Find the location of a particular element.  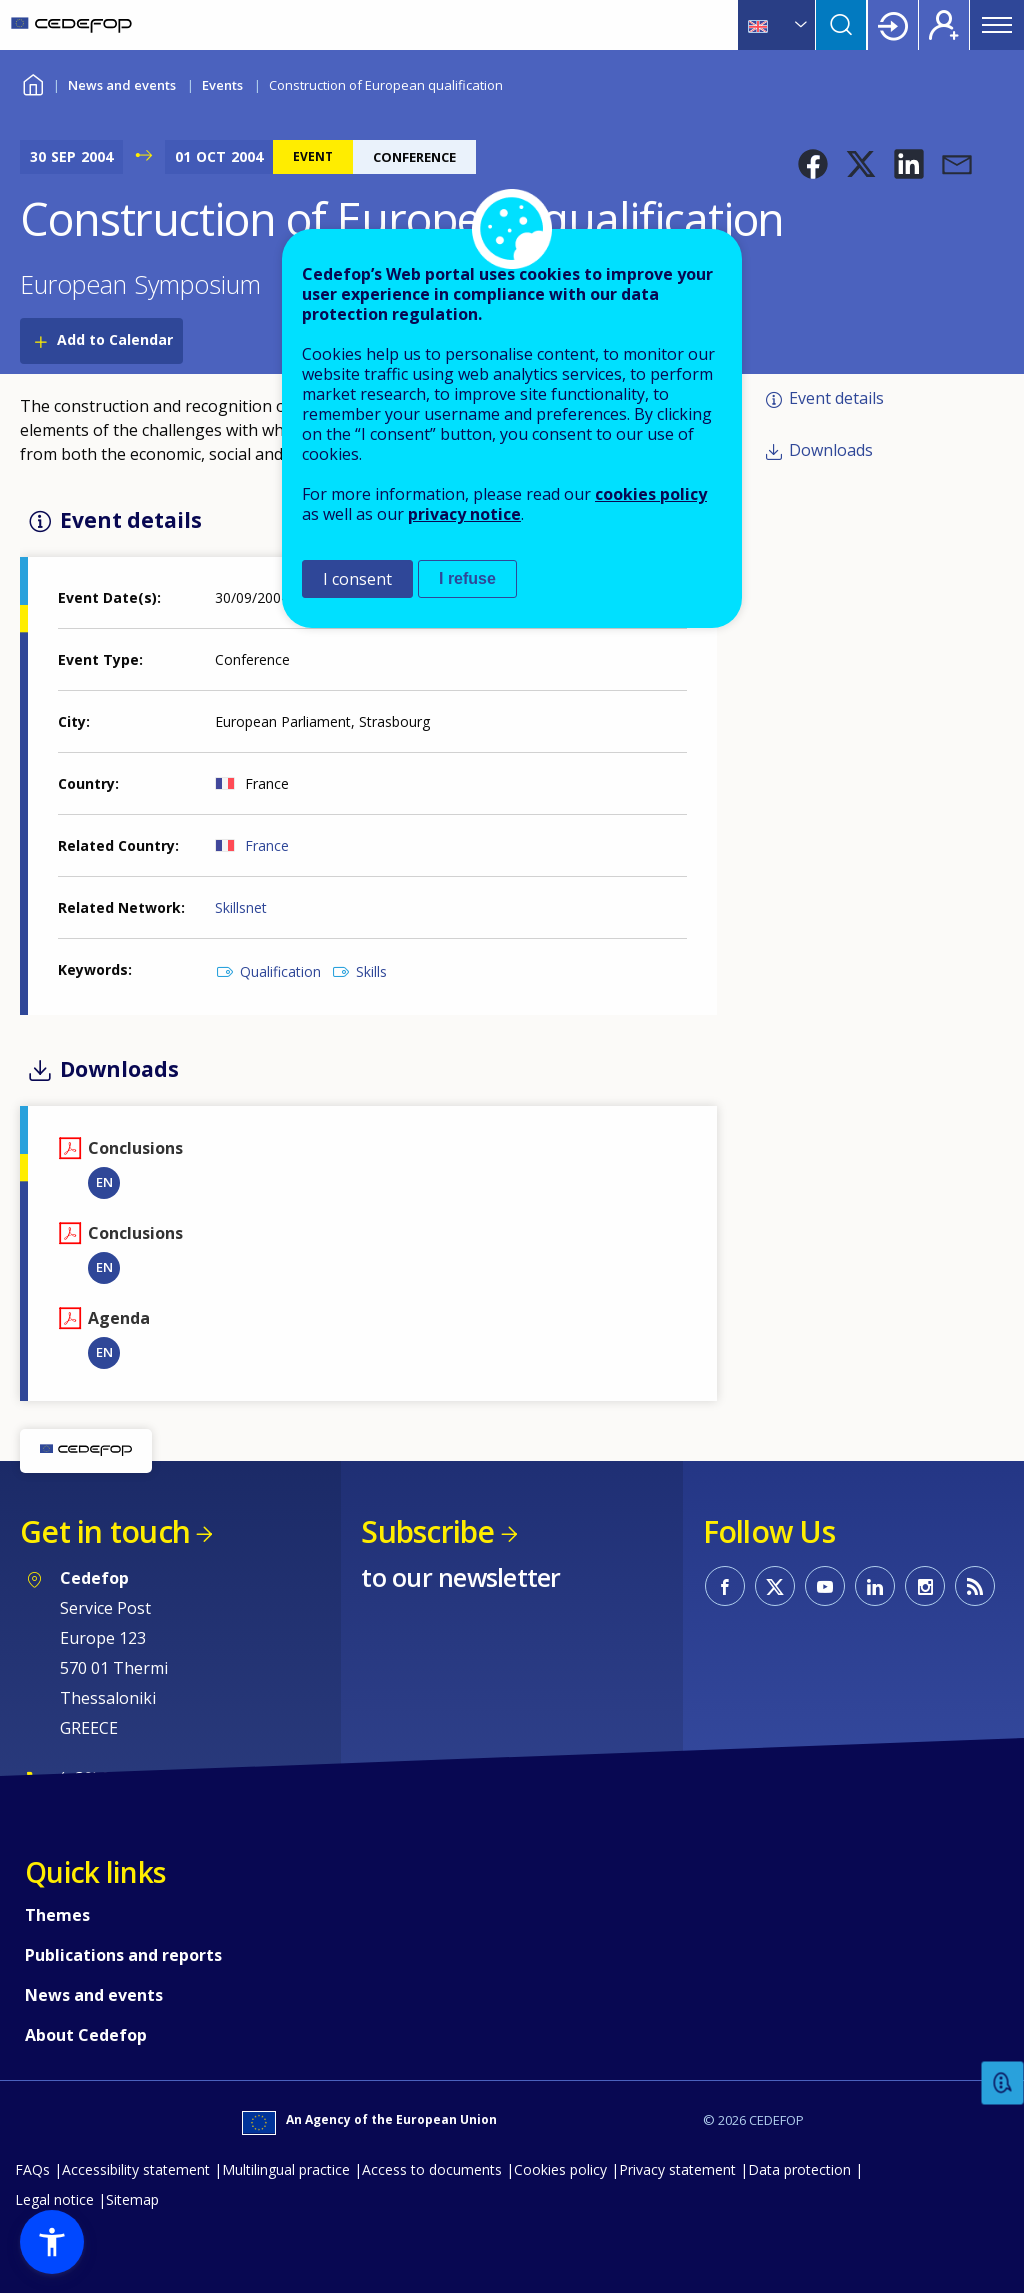

Privacy statement is located at coordinates (677, 2169).